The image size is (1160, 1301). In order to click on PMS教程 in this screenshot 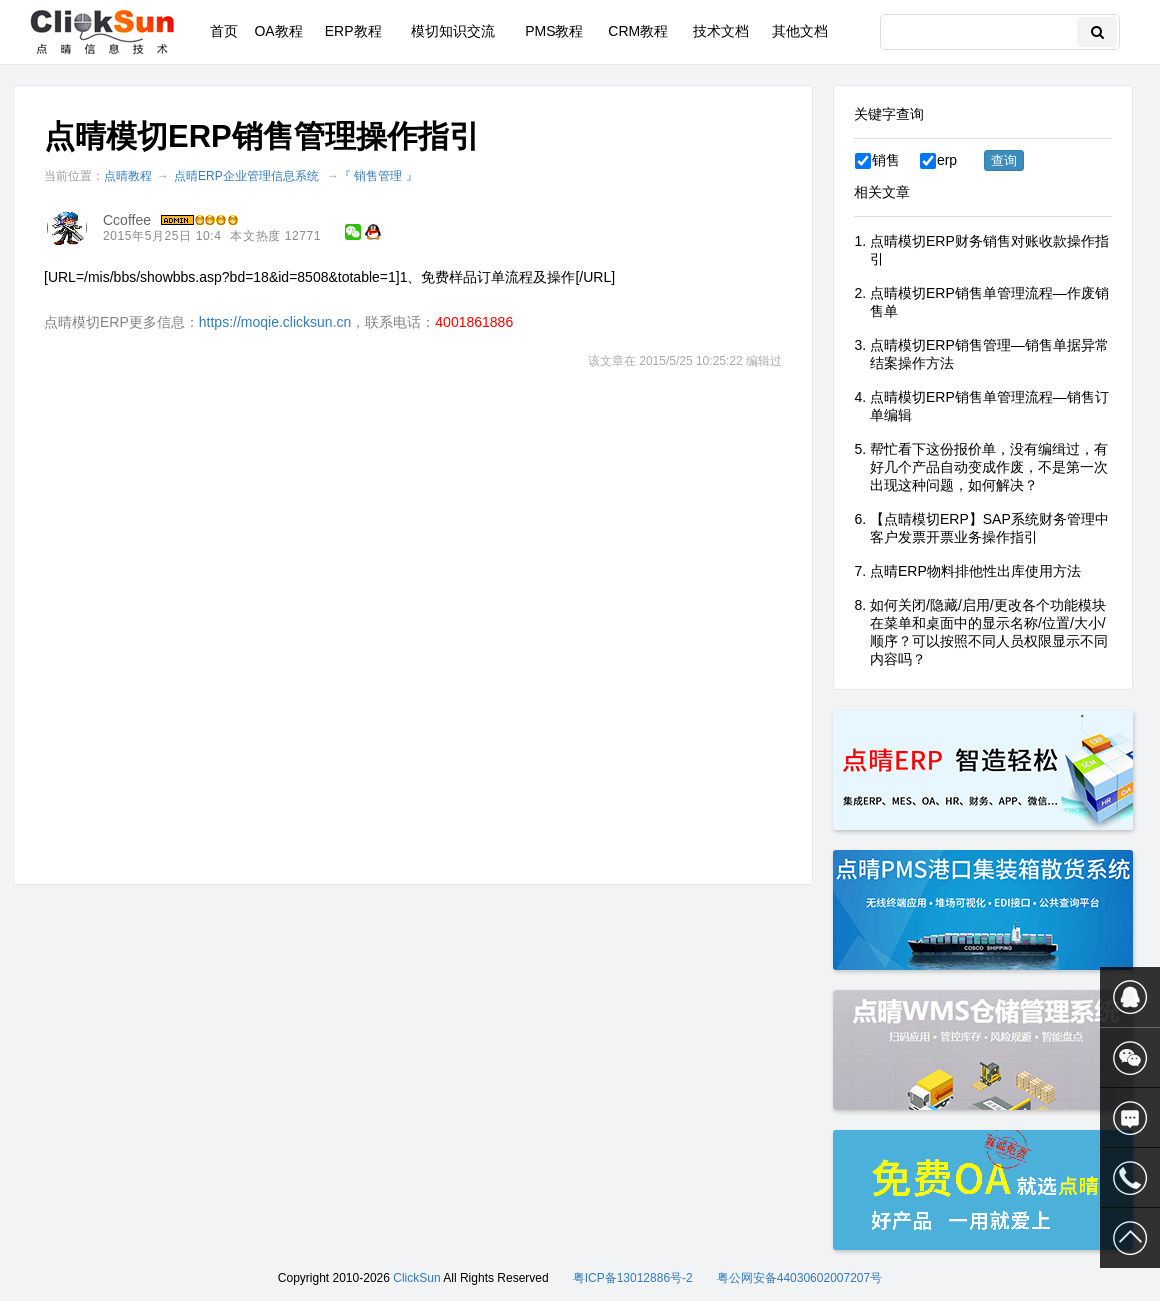, I will do `click(554, 31)`.